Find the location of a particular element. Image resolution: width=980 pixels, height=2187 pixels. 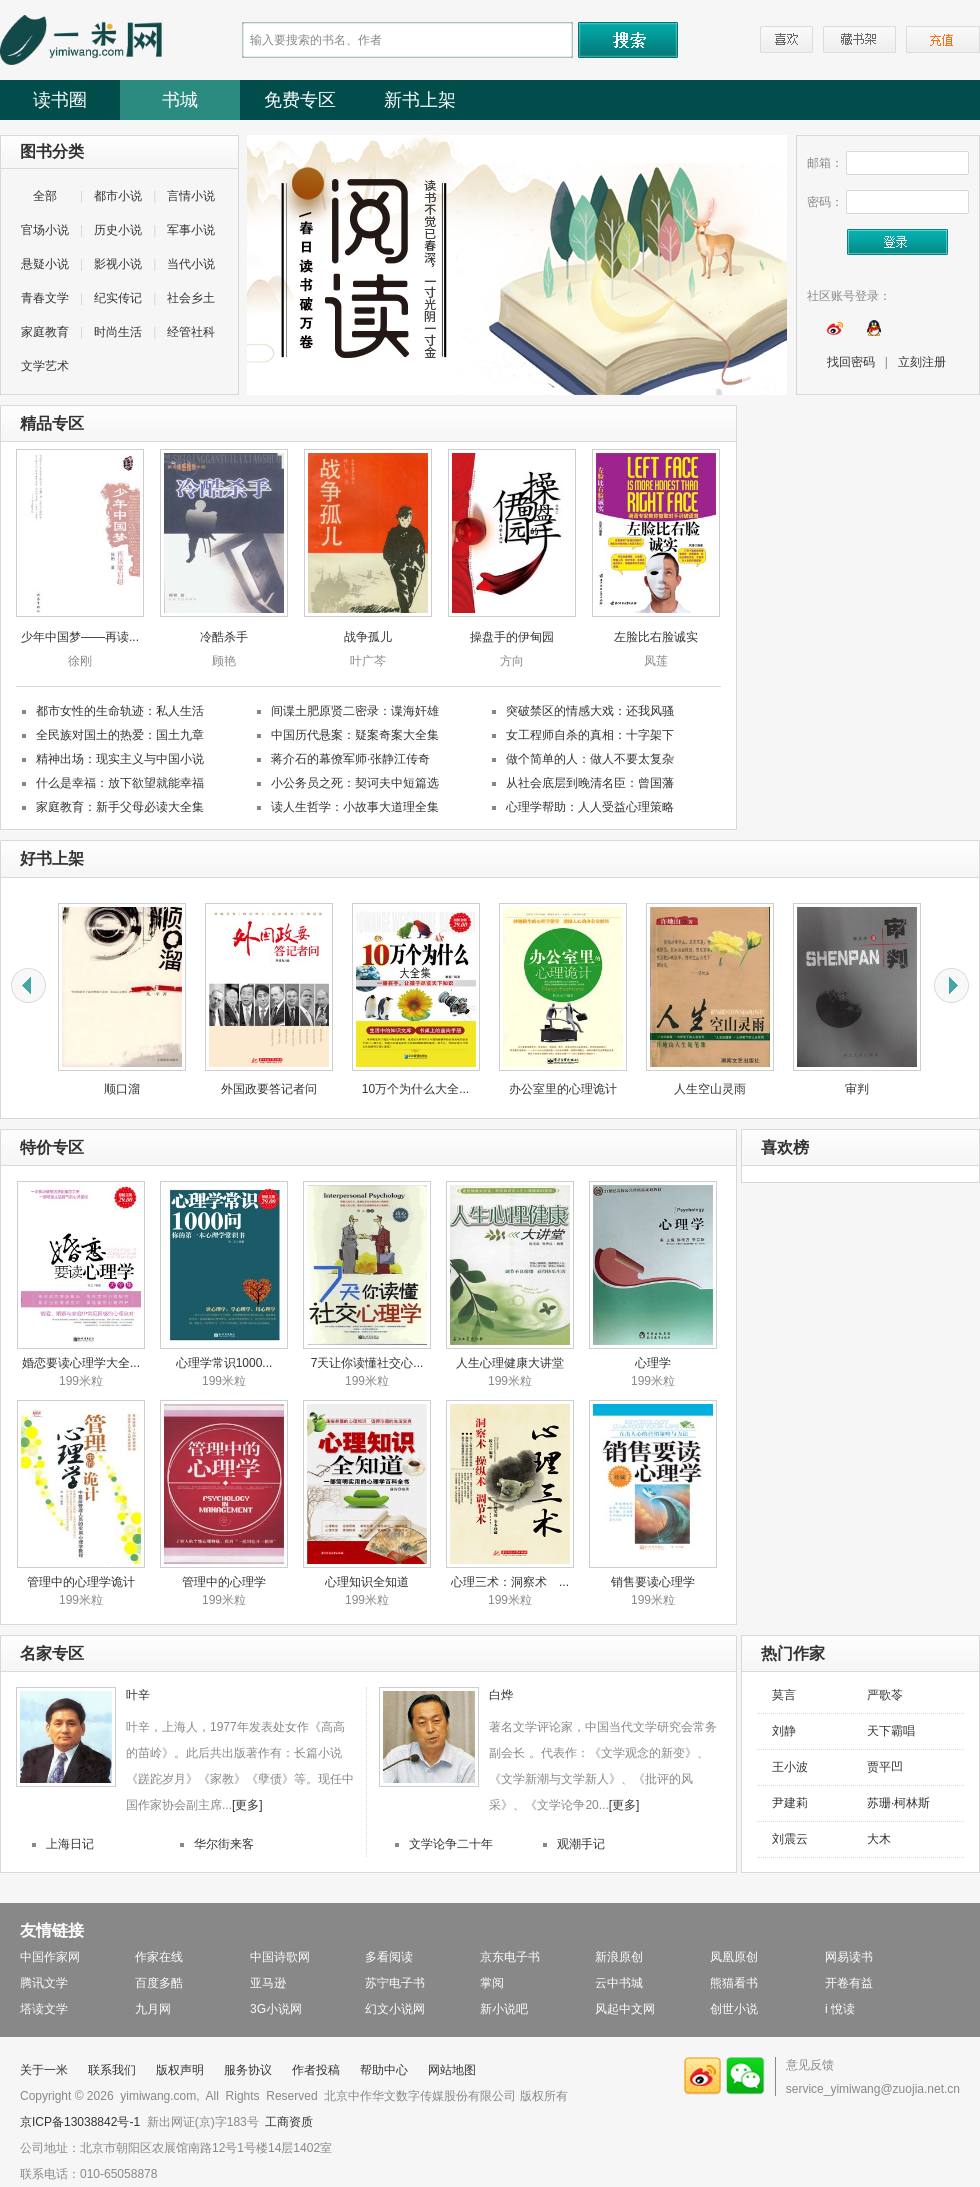

王小波 is located at coordinates (790, 1767).